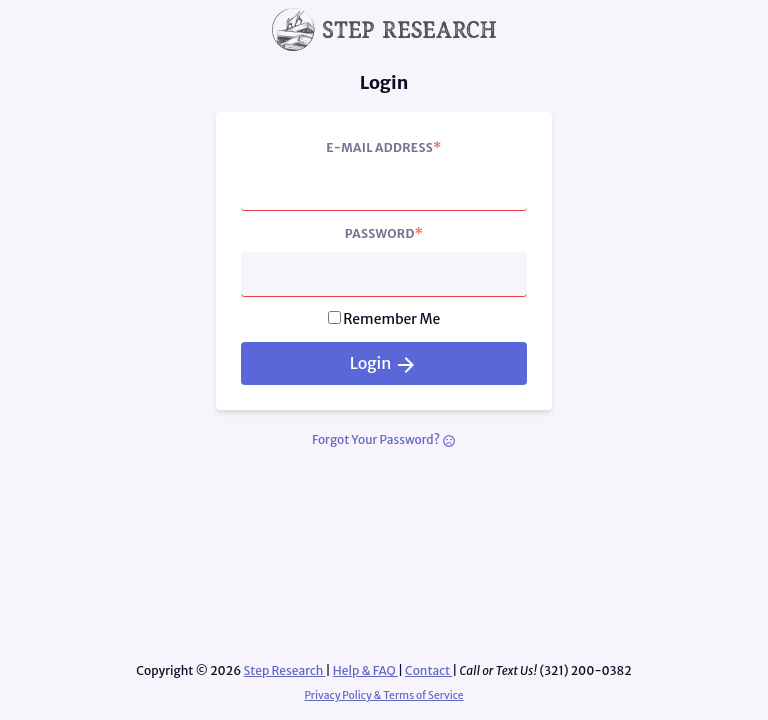 This screenshot has height=720, width=768. I want to click on E-Mail Address, so click(384, 147).